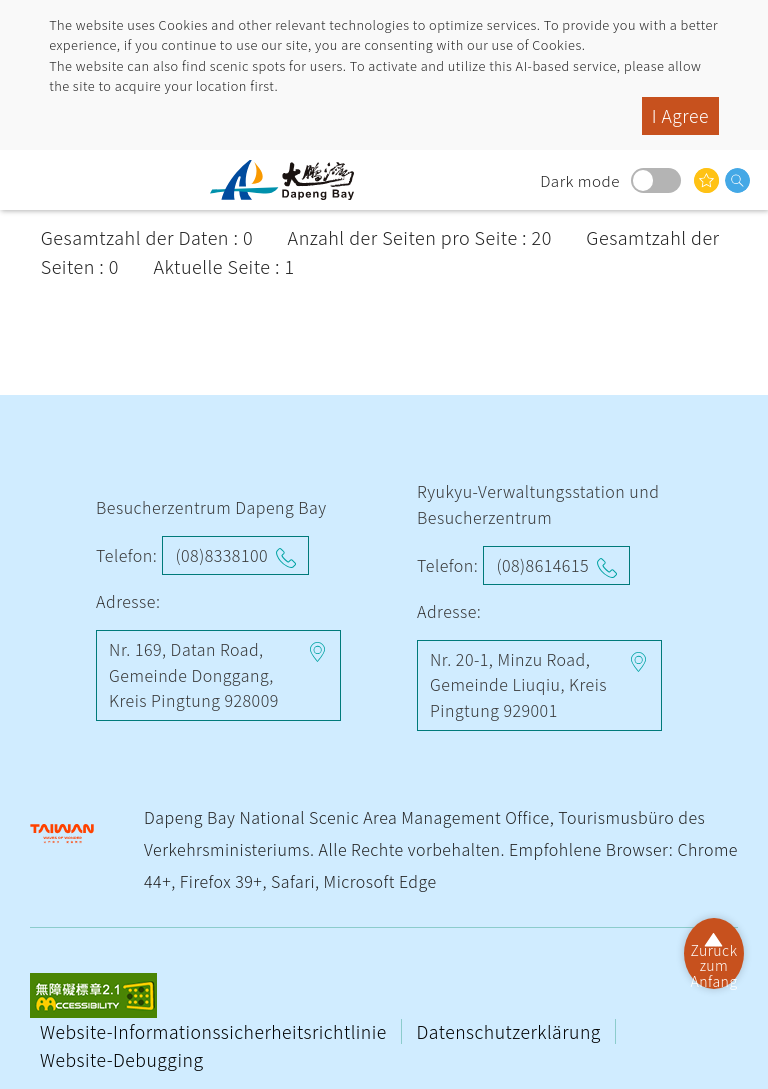 The width and height of the screenshot is (768, 1089). What do you see at coordinates (680, 115) in the screenshot?
I see `I Agree` at bounding box center [680, 115].